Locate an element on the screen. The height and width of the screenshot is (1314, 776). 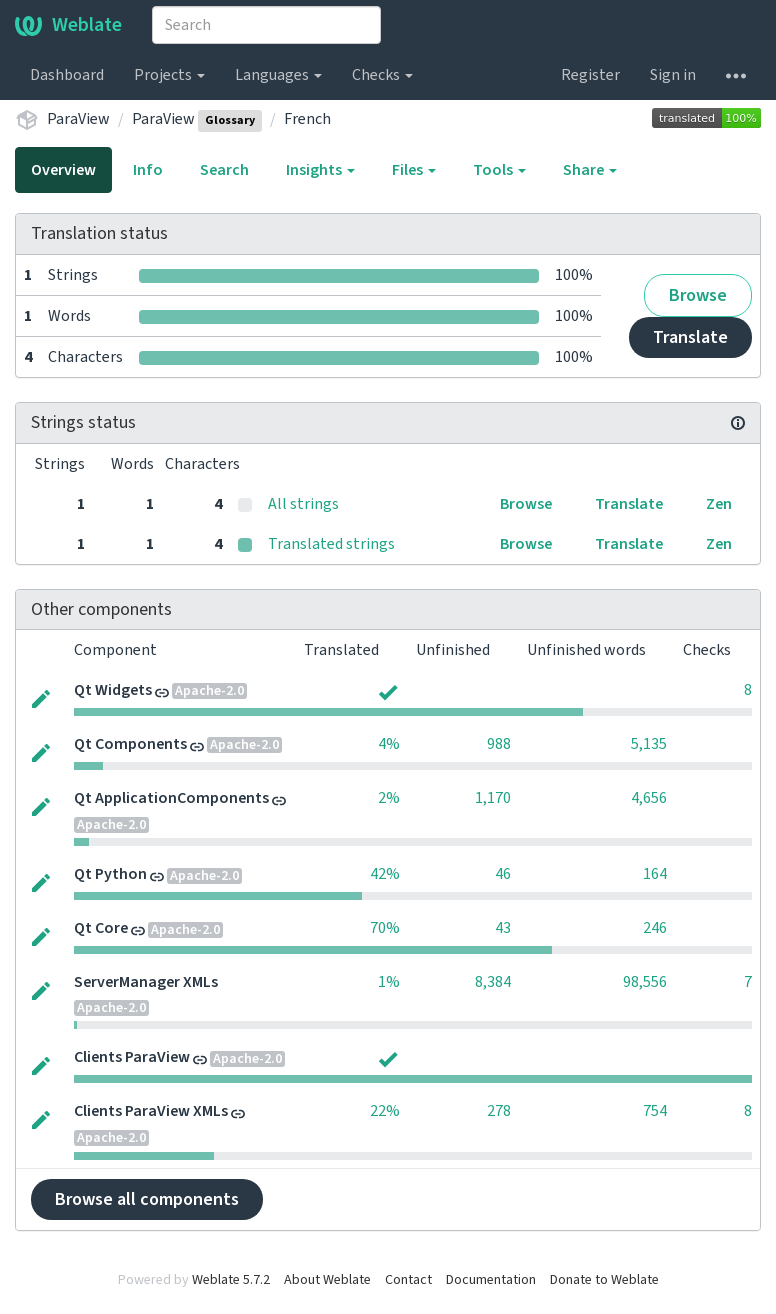
Zen is located at coordinates (719, 504).